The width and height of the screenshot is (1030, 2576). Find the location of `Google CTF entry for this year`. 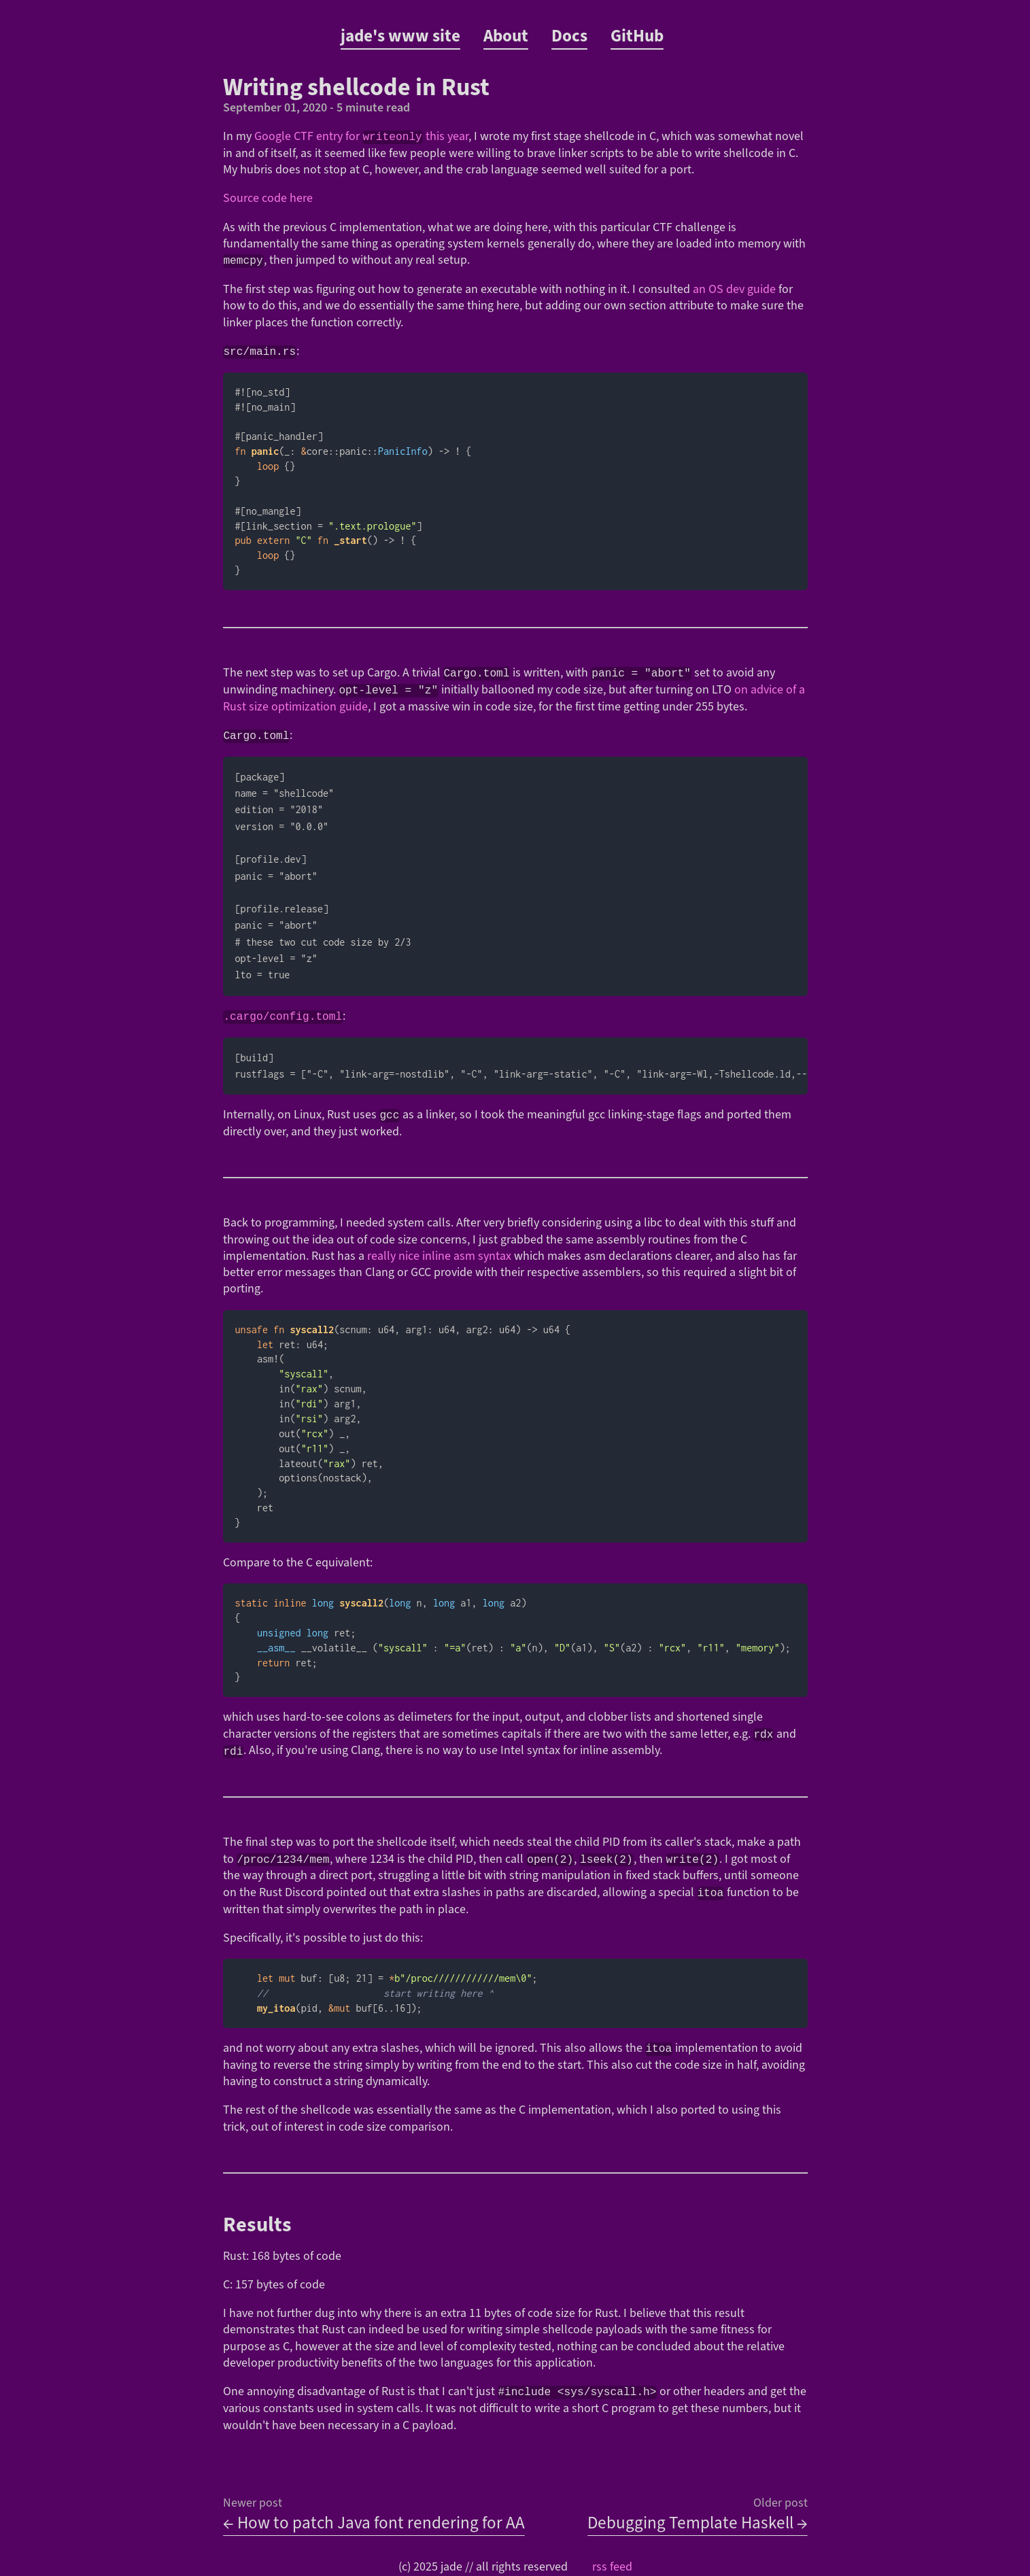

Google CTF entry for this year is located at coordinates (361, 136).